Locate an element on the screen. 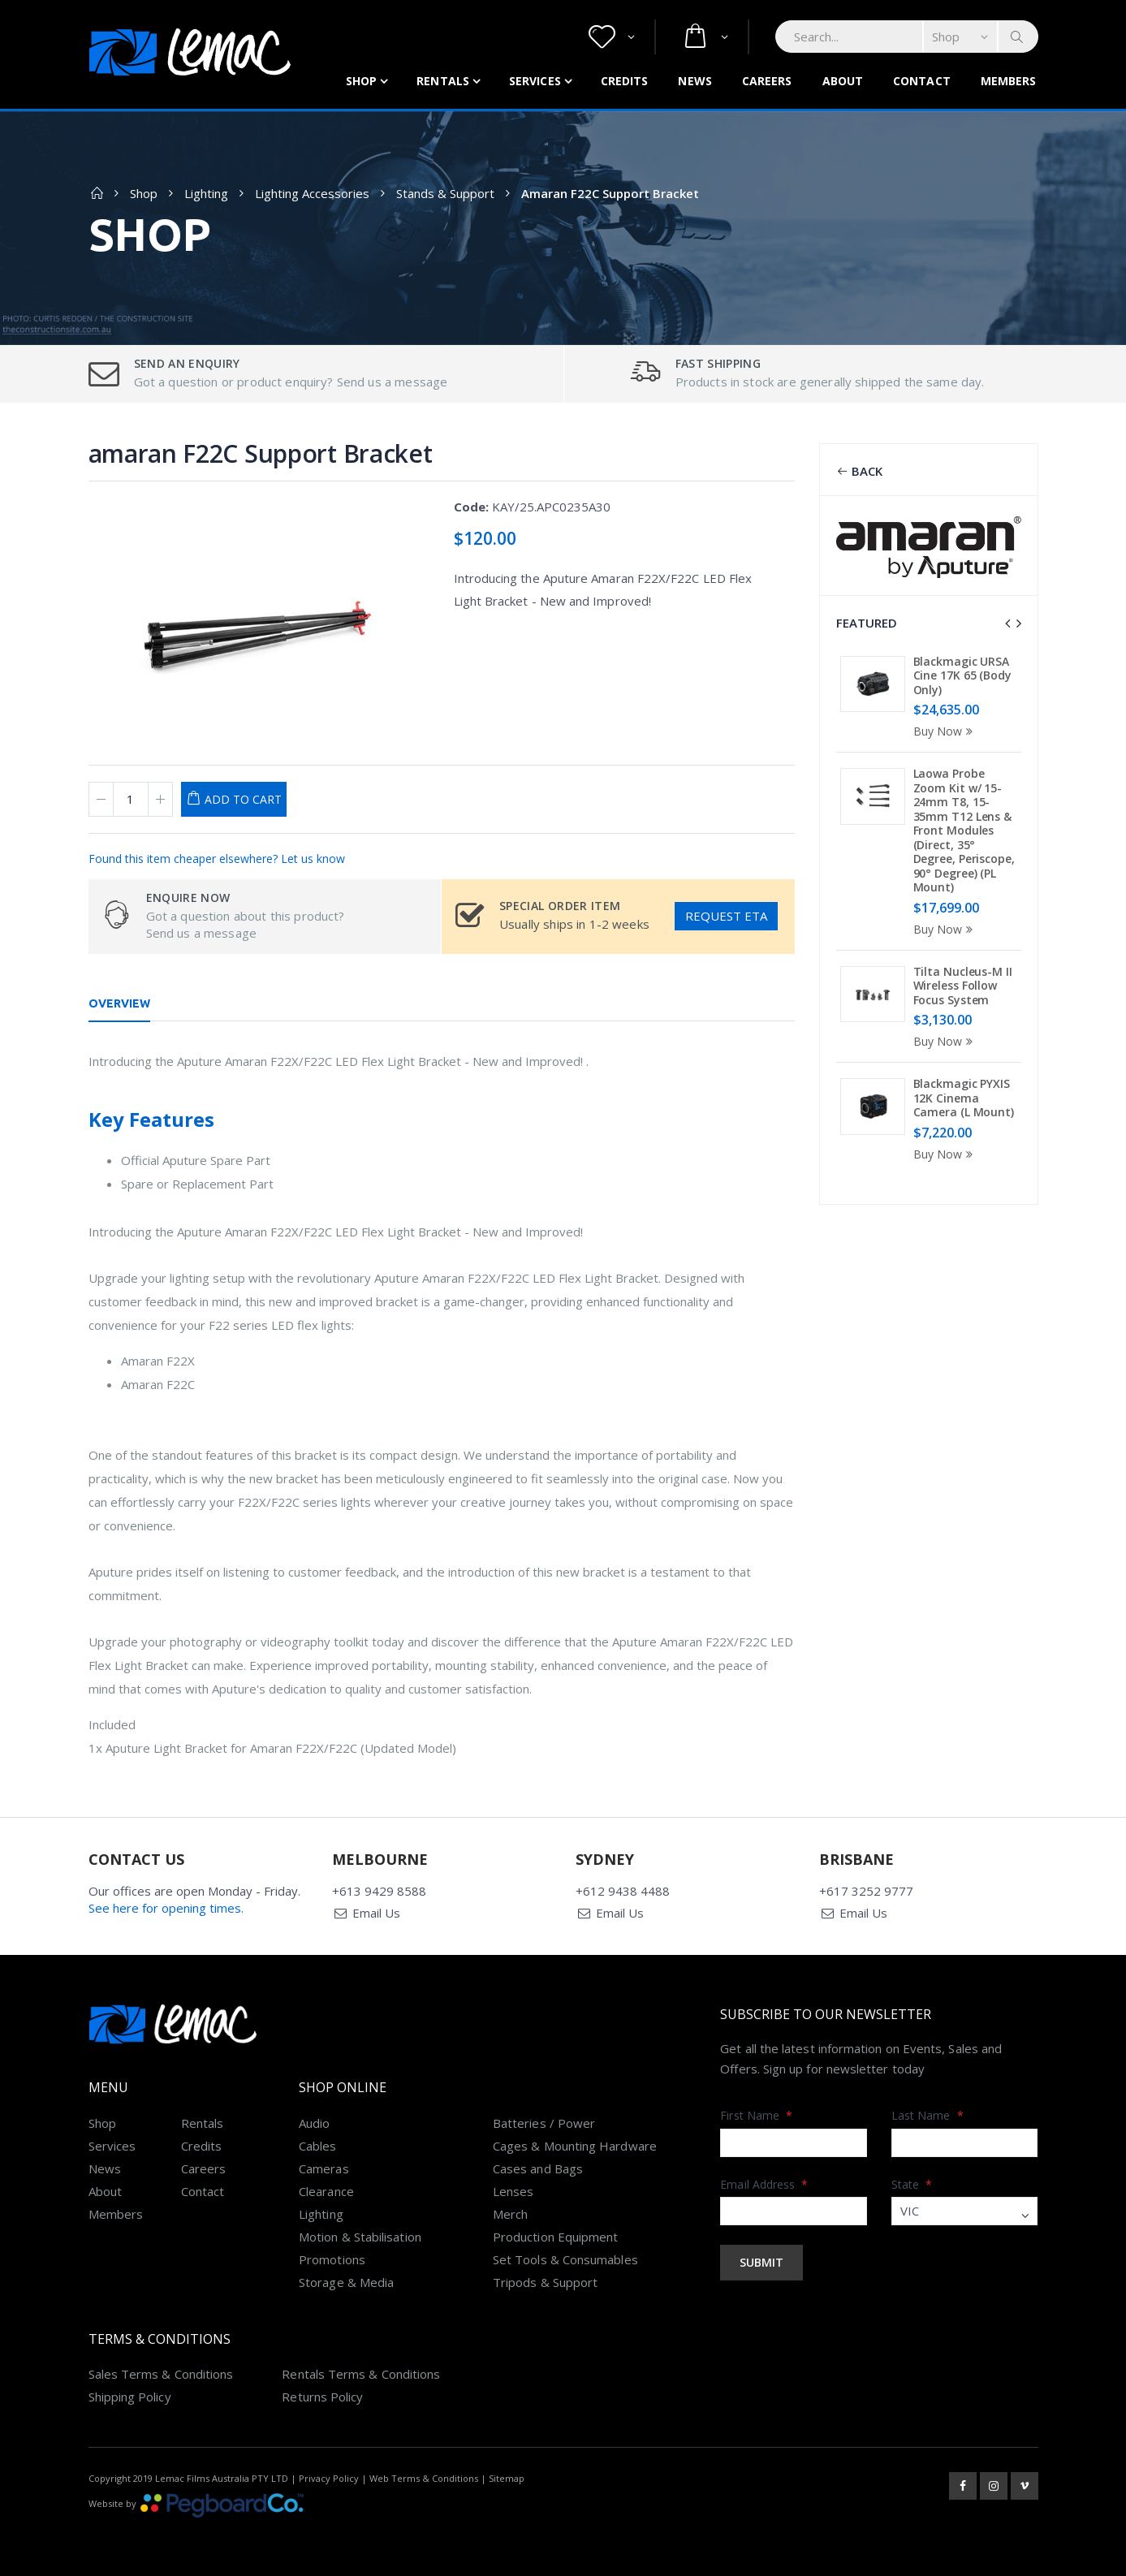 The height and width of the screenshot is (2576, 1126). Lighting Accessories is located at coordinates (312, 193).